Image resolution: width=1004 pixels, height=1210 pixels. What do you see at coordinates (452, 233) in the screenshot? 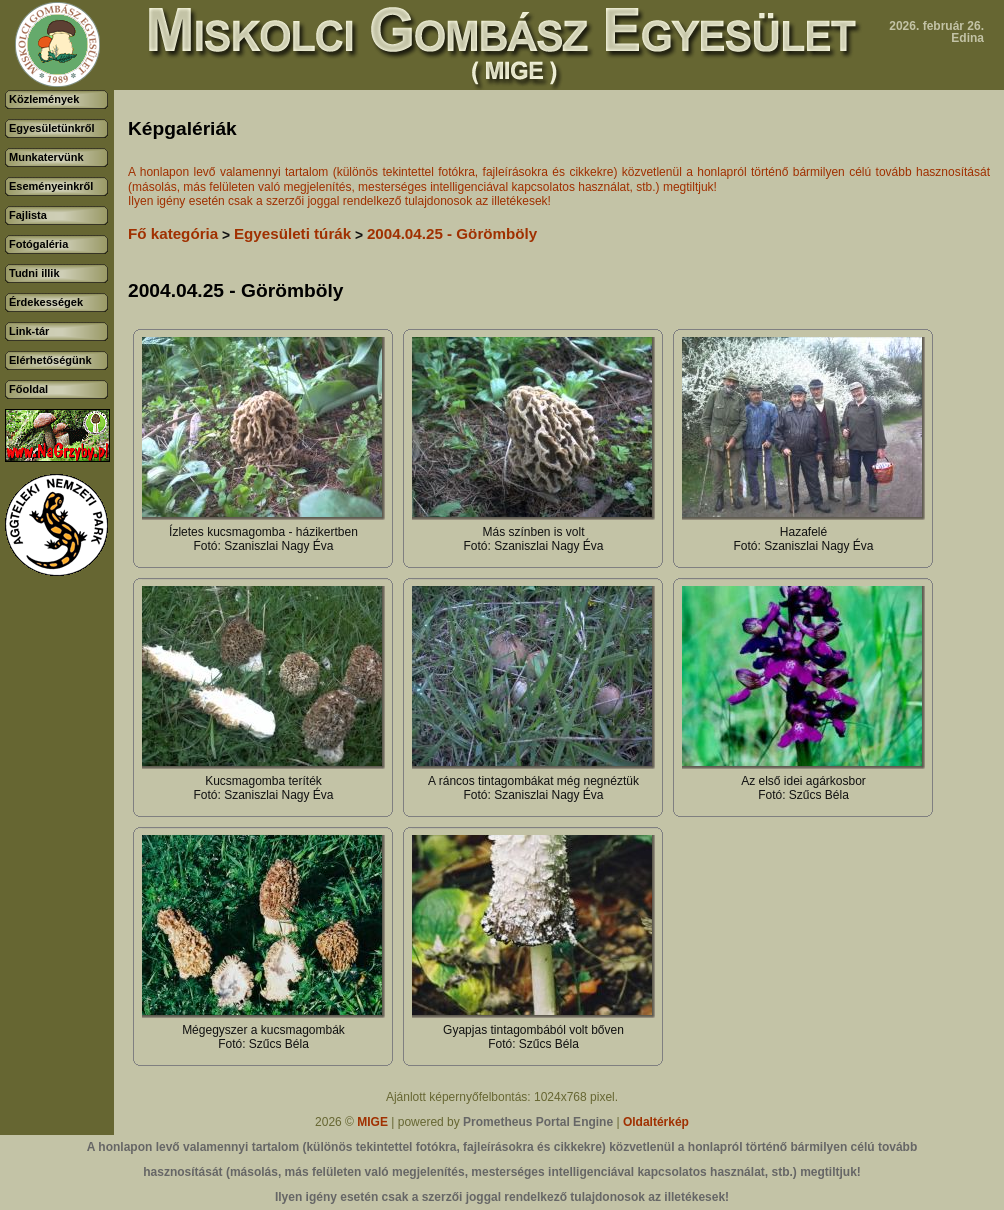
I see `2004.04.25 - Görömböly` at bounding box center [452, 233].